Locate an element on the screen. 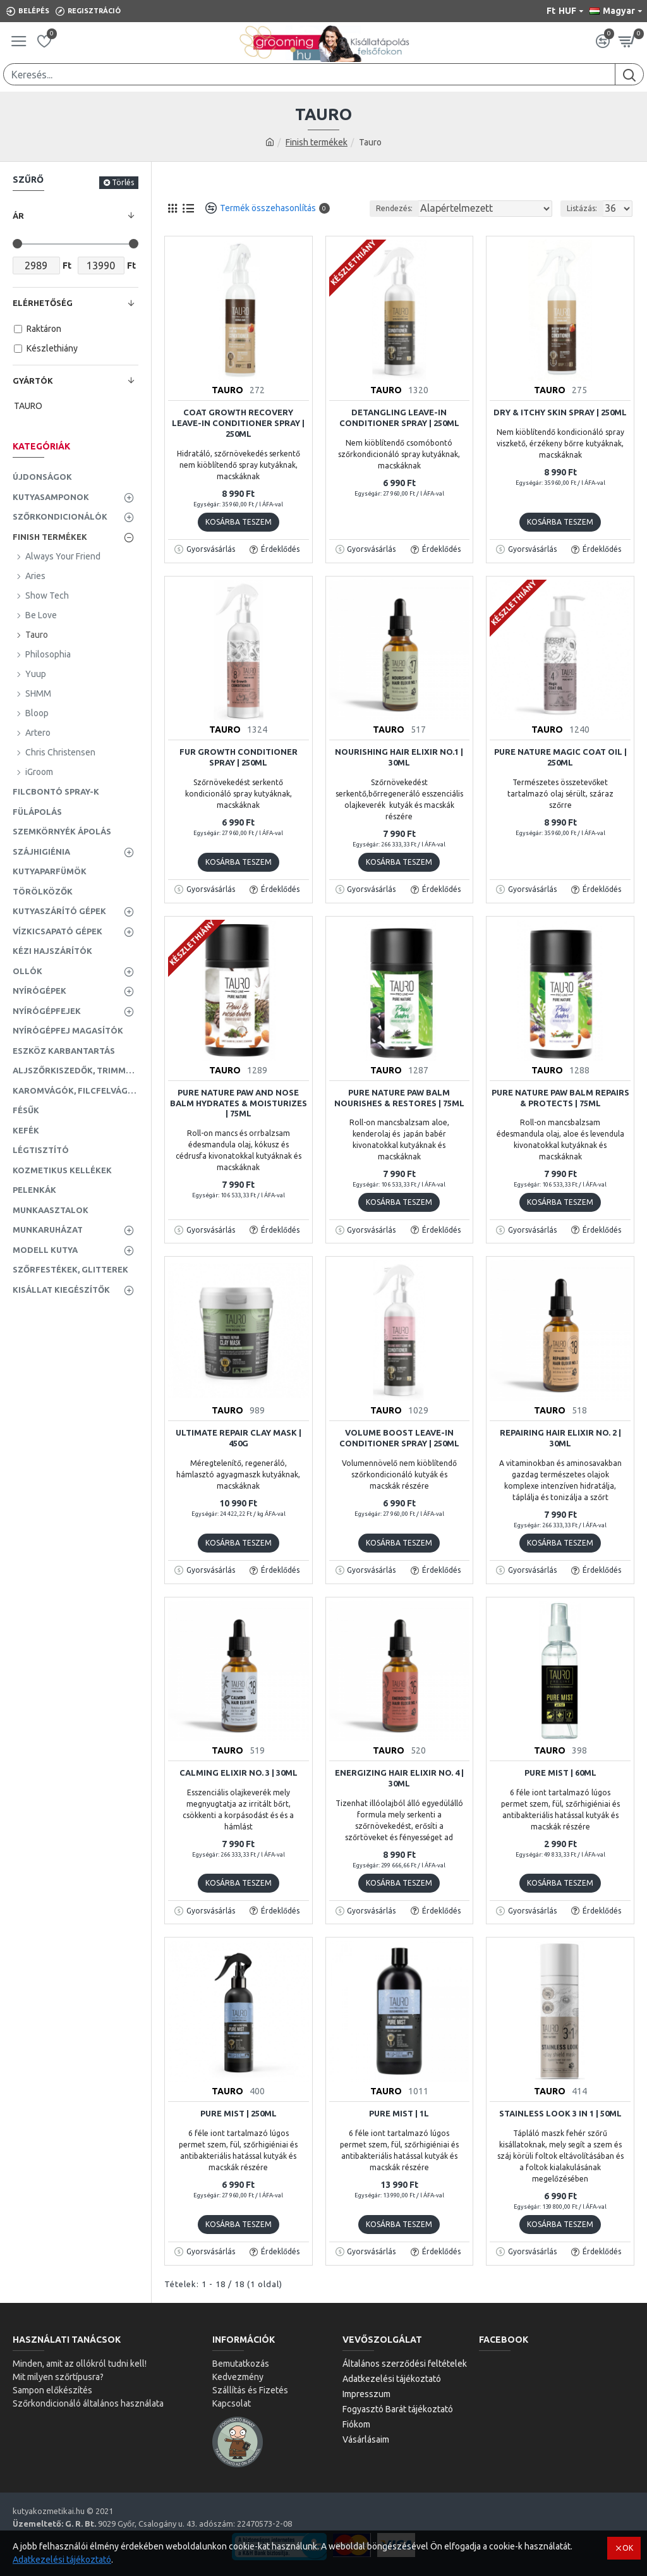 The width and height of the screenshot is (647, 2576). Törlés is located at coordinates (123, 182).